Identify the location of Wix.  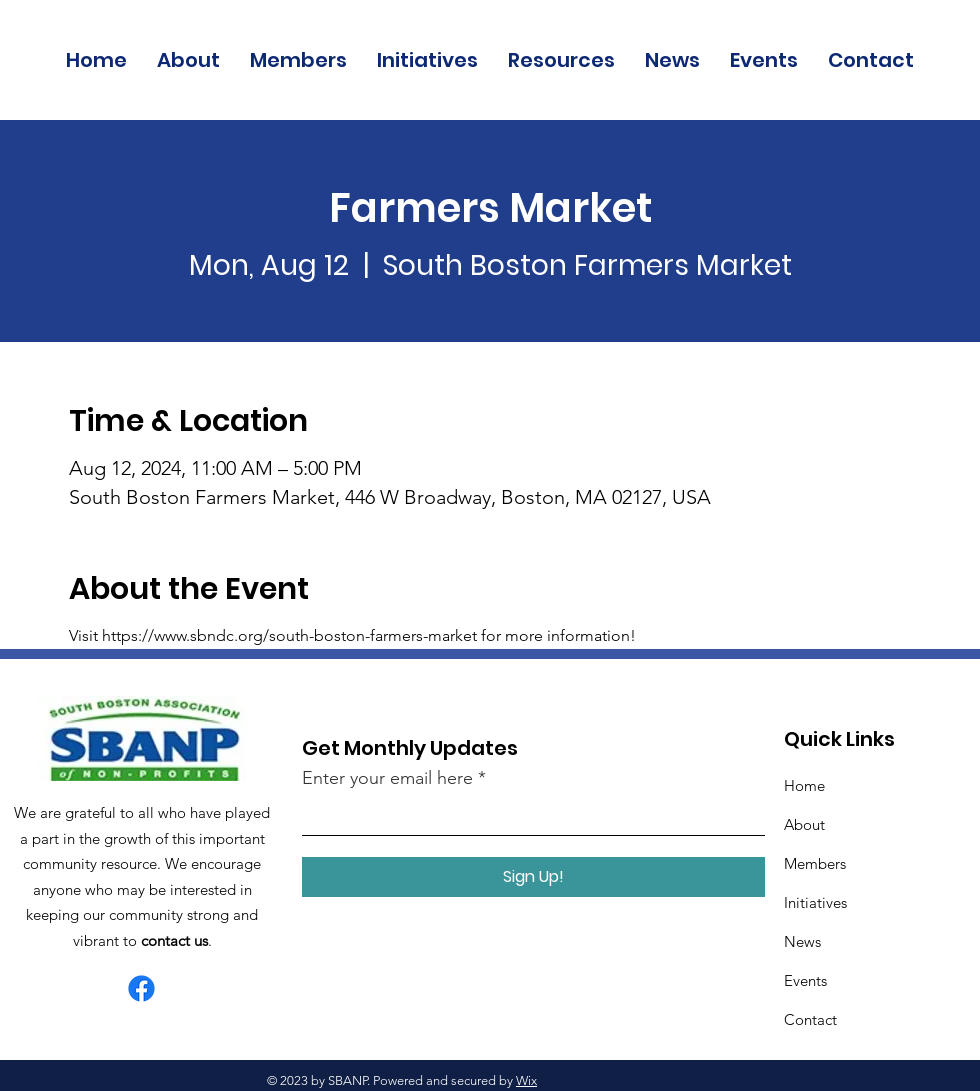
(526, 1080).